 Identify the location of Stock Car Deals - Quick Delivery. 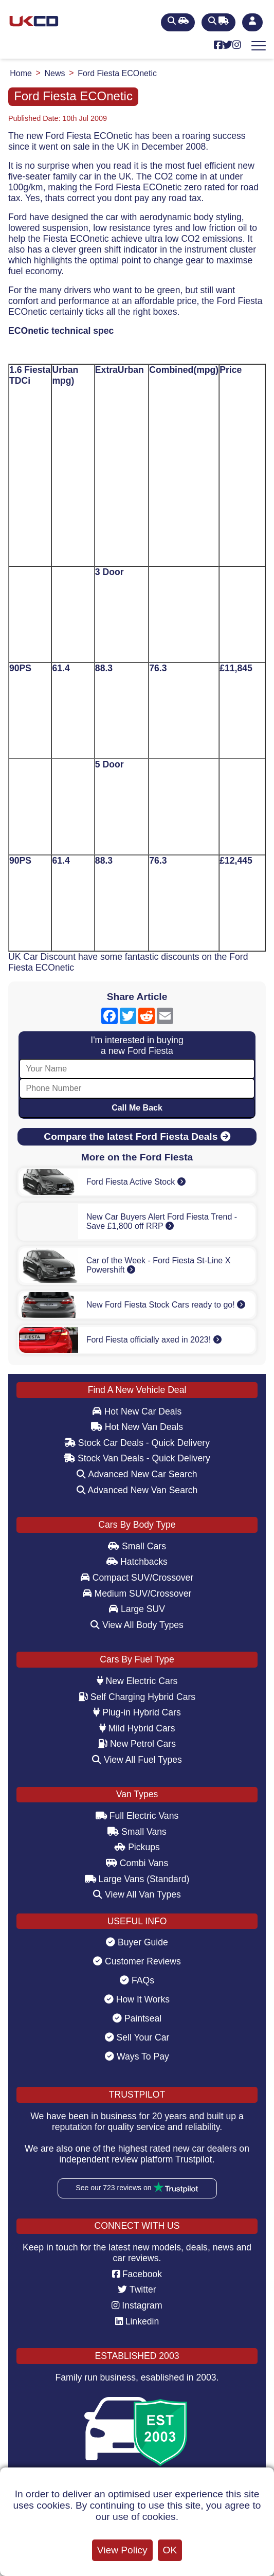
(137, 1443).